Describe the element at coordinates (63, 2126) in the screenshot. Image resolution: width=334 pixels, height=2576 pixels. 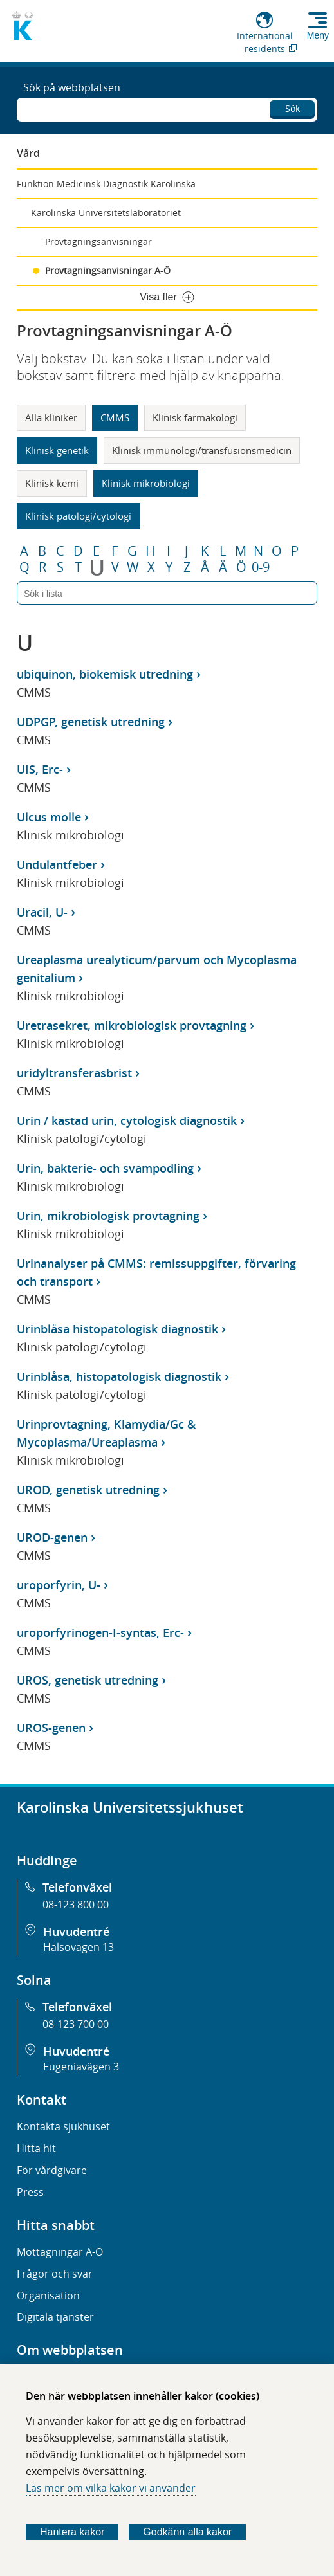
I see `Kontakta sjukhuset` at that location.